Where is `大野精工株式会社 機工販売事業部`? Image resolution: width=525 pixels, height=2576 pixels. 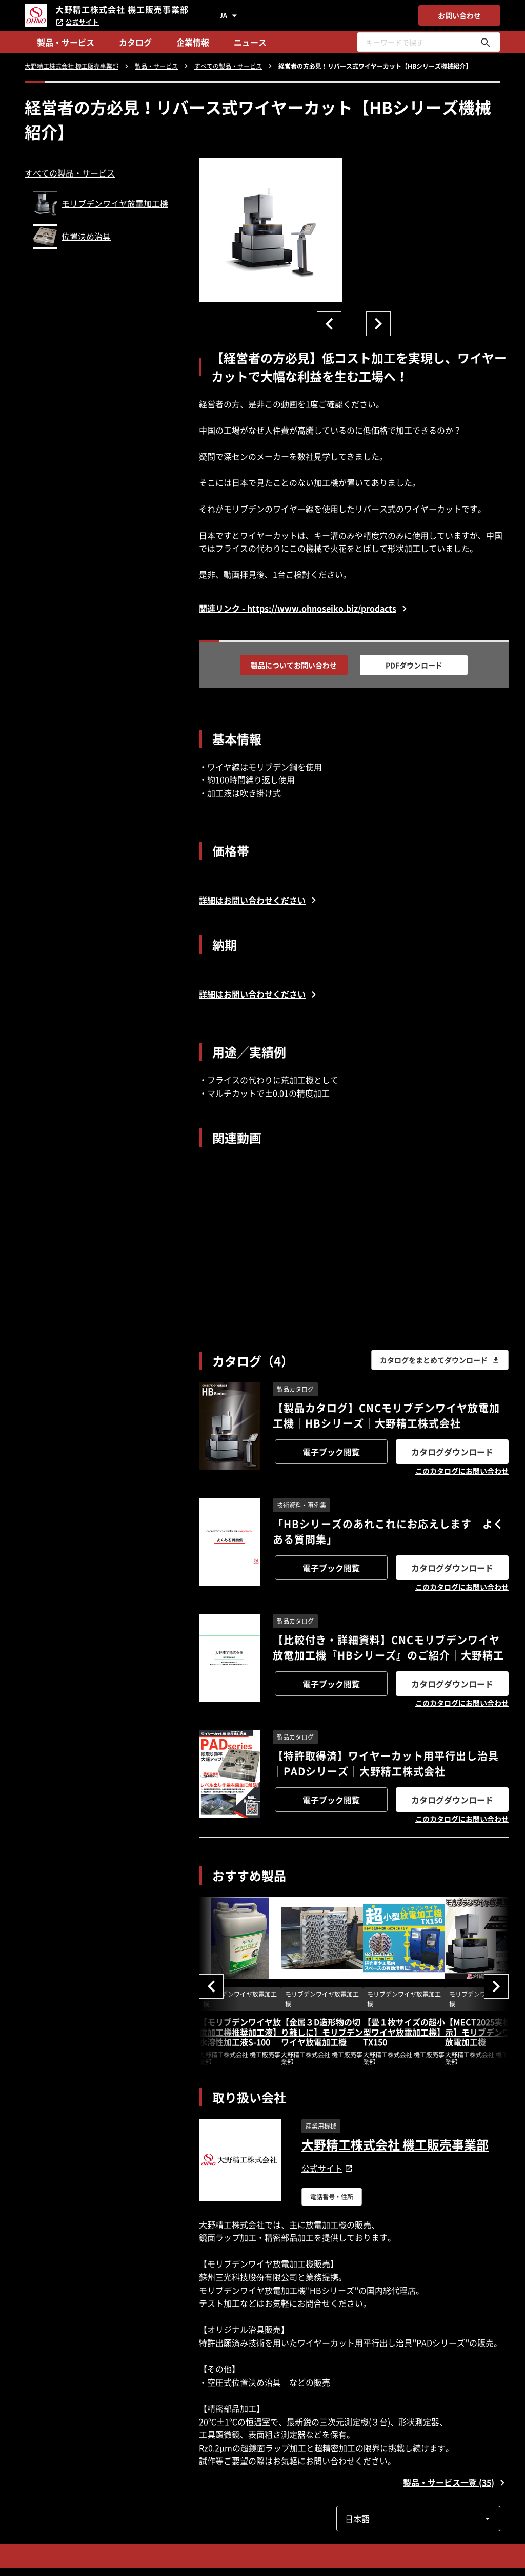 大野精工株式会社 機工販売事業部 is located at coordinates (395, 2144).